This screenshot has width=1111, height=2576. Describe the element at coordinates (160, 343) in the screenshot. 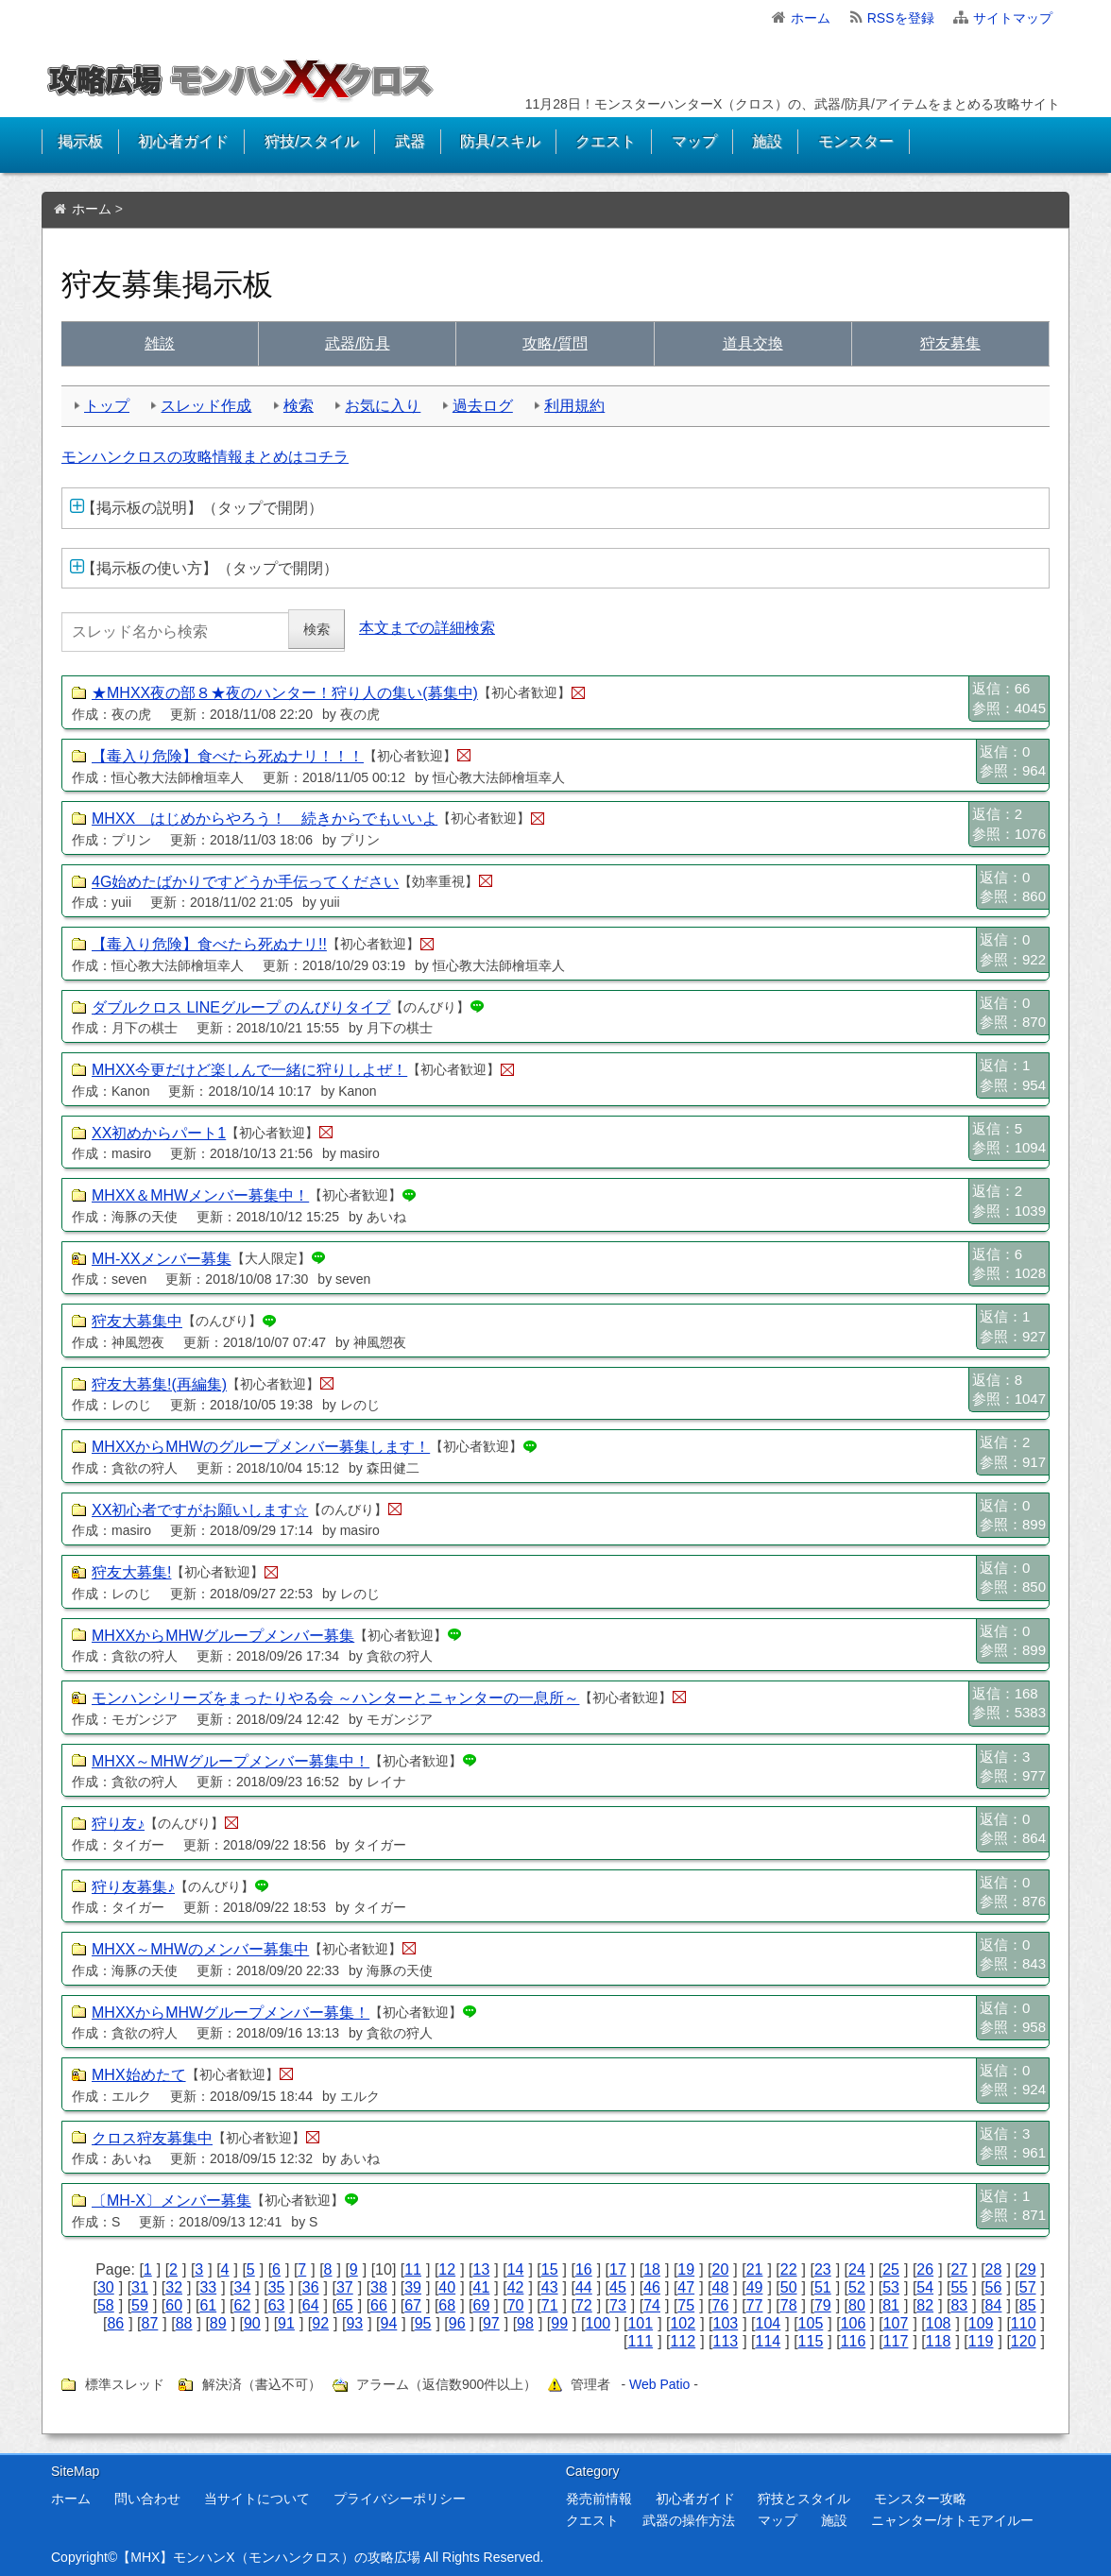

I see `雑談` at that location.